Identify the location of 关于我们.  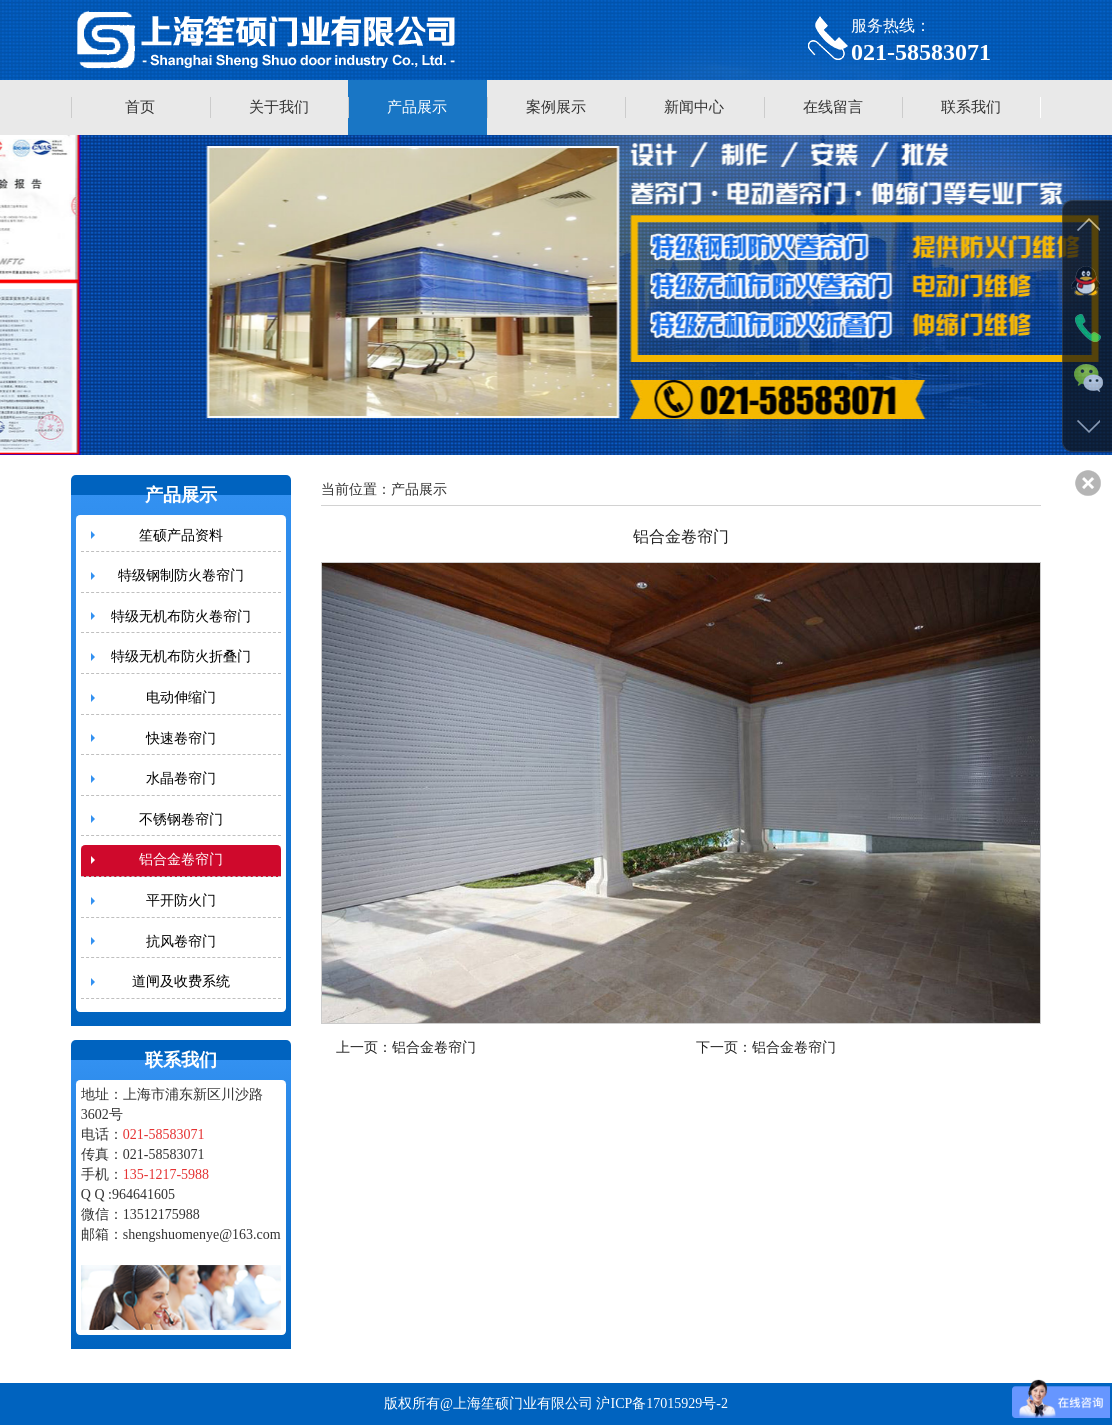
(279, 107).